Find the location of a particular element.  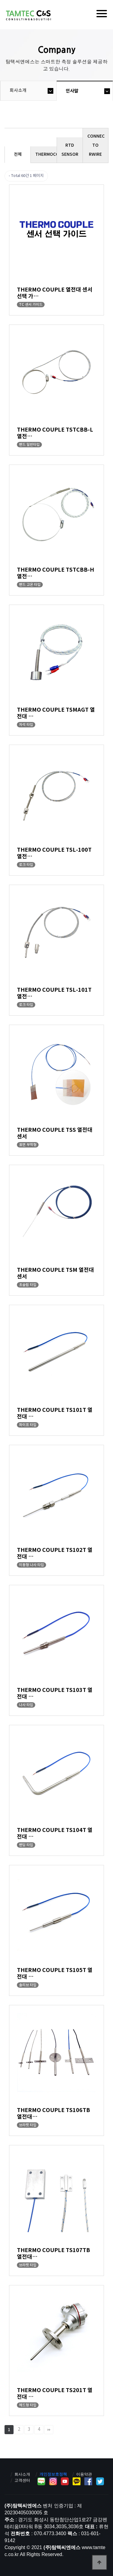

RTD SENSOR is located at coordinates (69, 150).